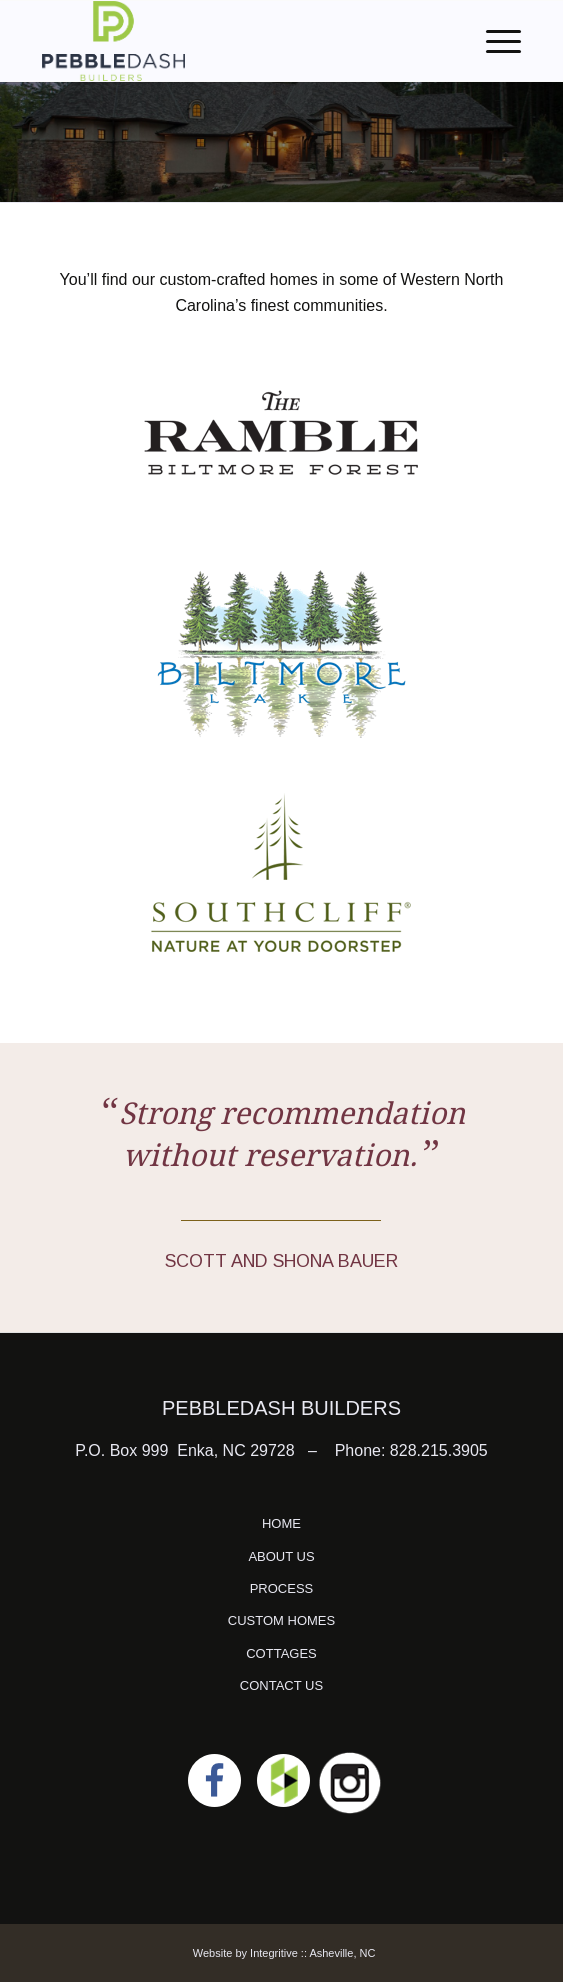  What do you see at coordinates (281, 653) in the screenshot?
I see `[Biltmore Lake]` at bounding box center [281, 653].